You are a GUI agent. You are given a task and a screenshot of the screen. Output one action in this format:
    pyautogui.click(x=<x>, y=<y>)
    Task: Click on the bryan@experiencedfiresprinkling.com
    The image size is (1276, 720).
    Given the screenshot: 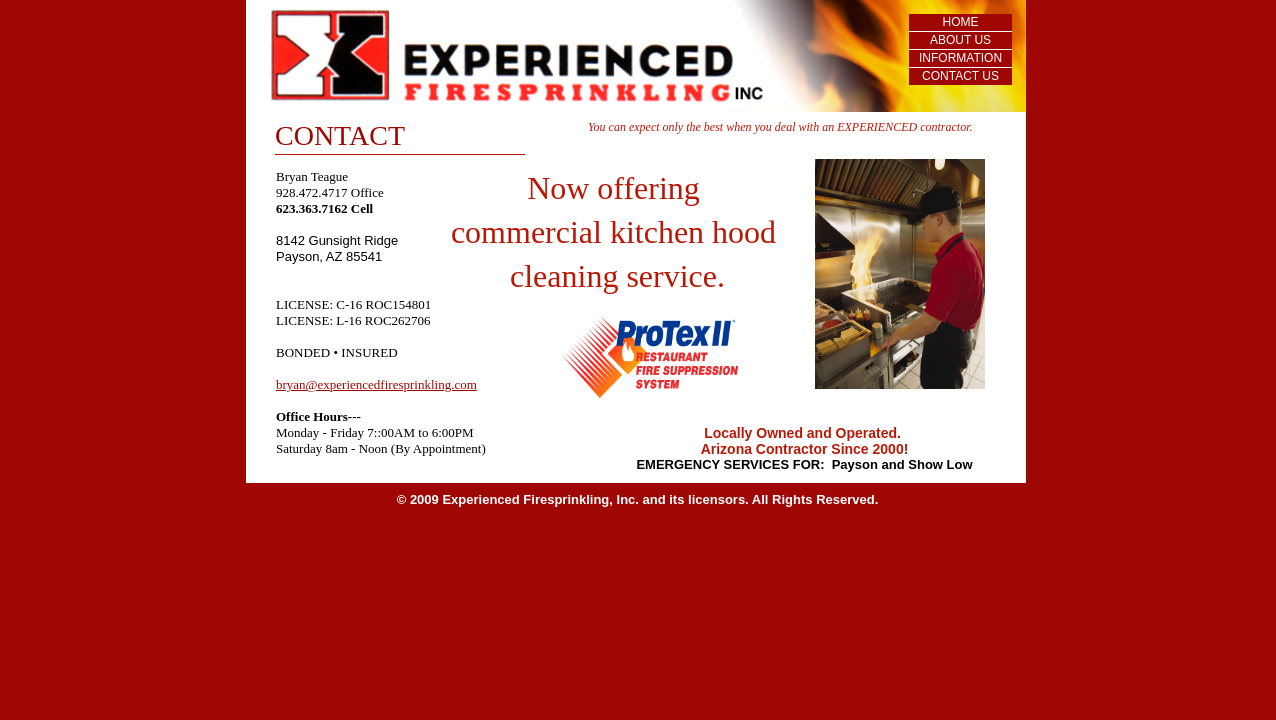 What is the action you would take?
    pyautogui.click(x=376, y=384)
    